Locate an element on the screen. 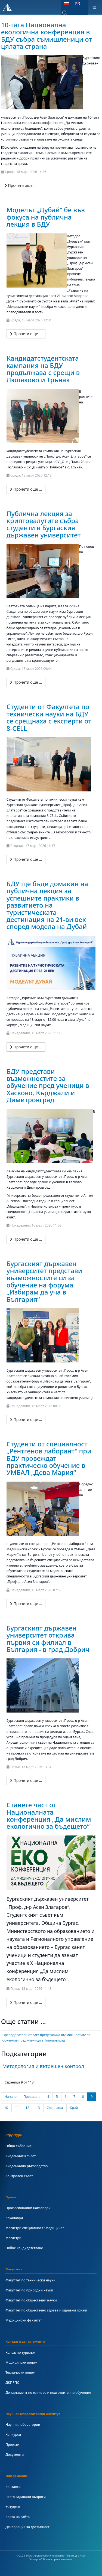 The width and height of the screenshot is (102, 2576). 13 is located at coordinates (38, 2107).